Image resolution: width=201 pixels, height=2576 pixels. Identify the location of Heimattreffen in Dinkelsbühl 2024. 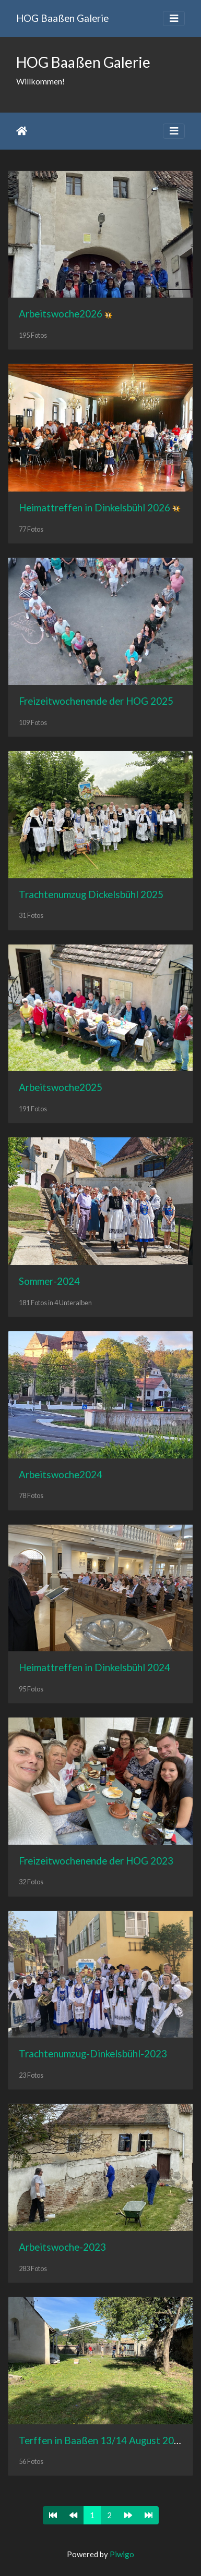
(94, 1667).